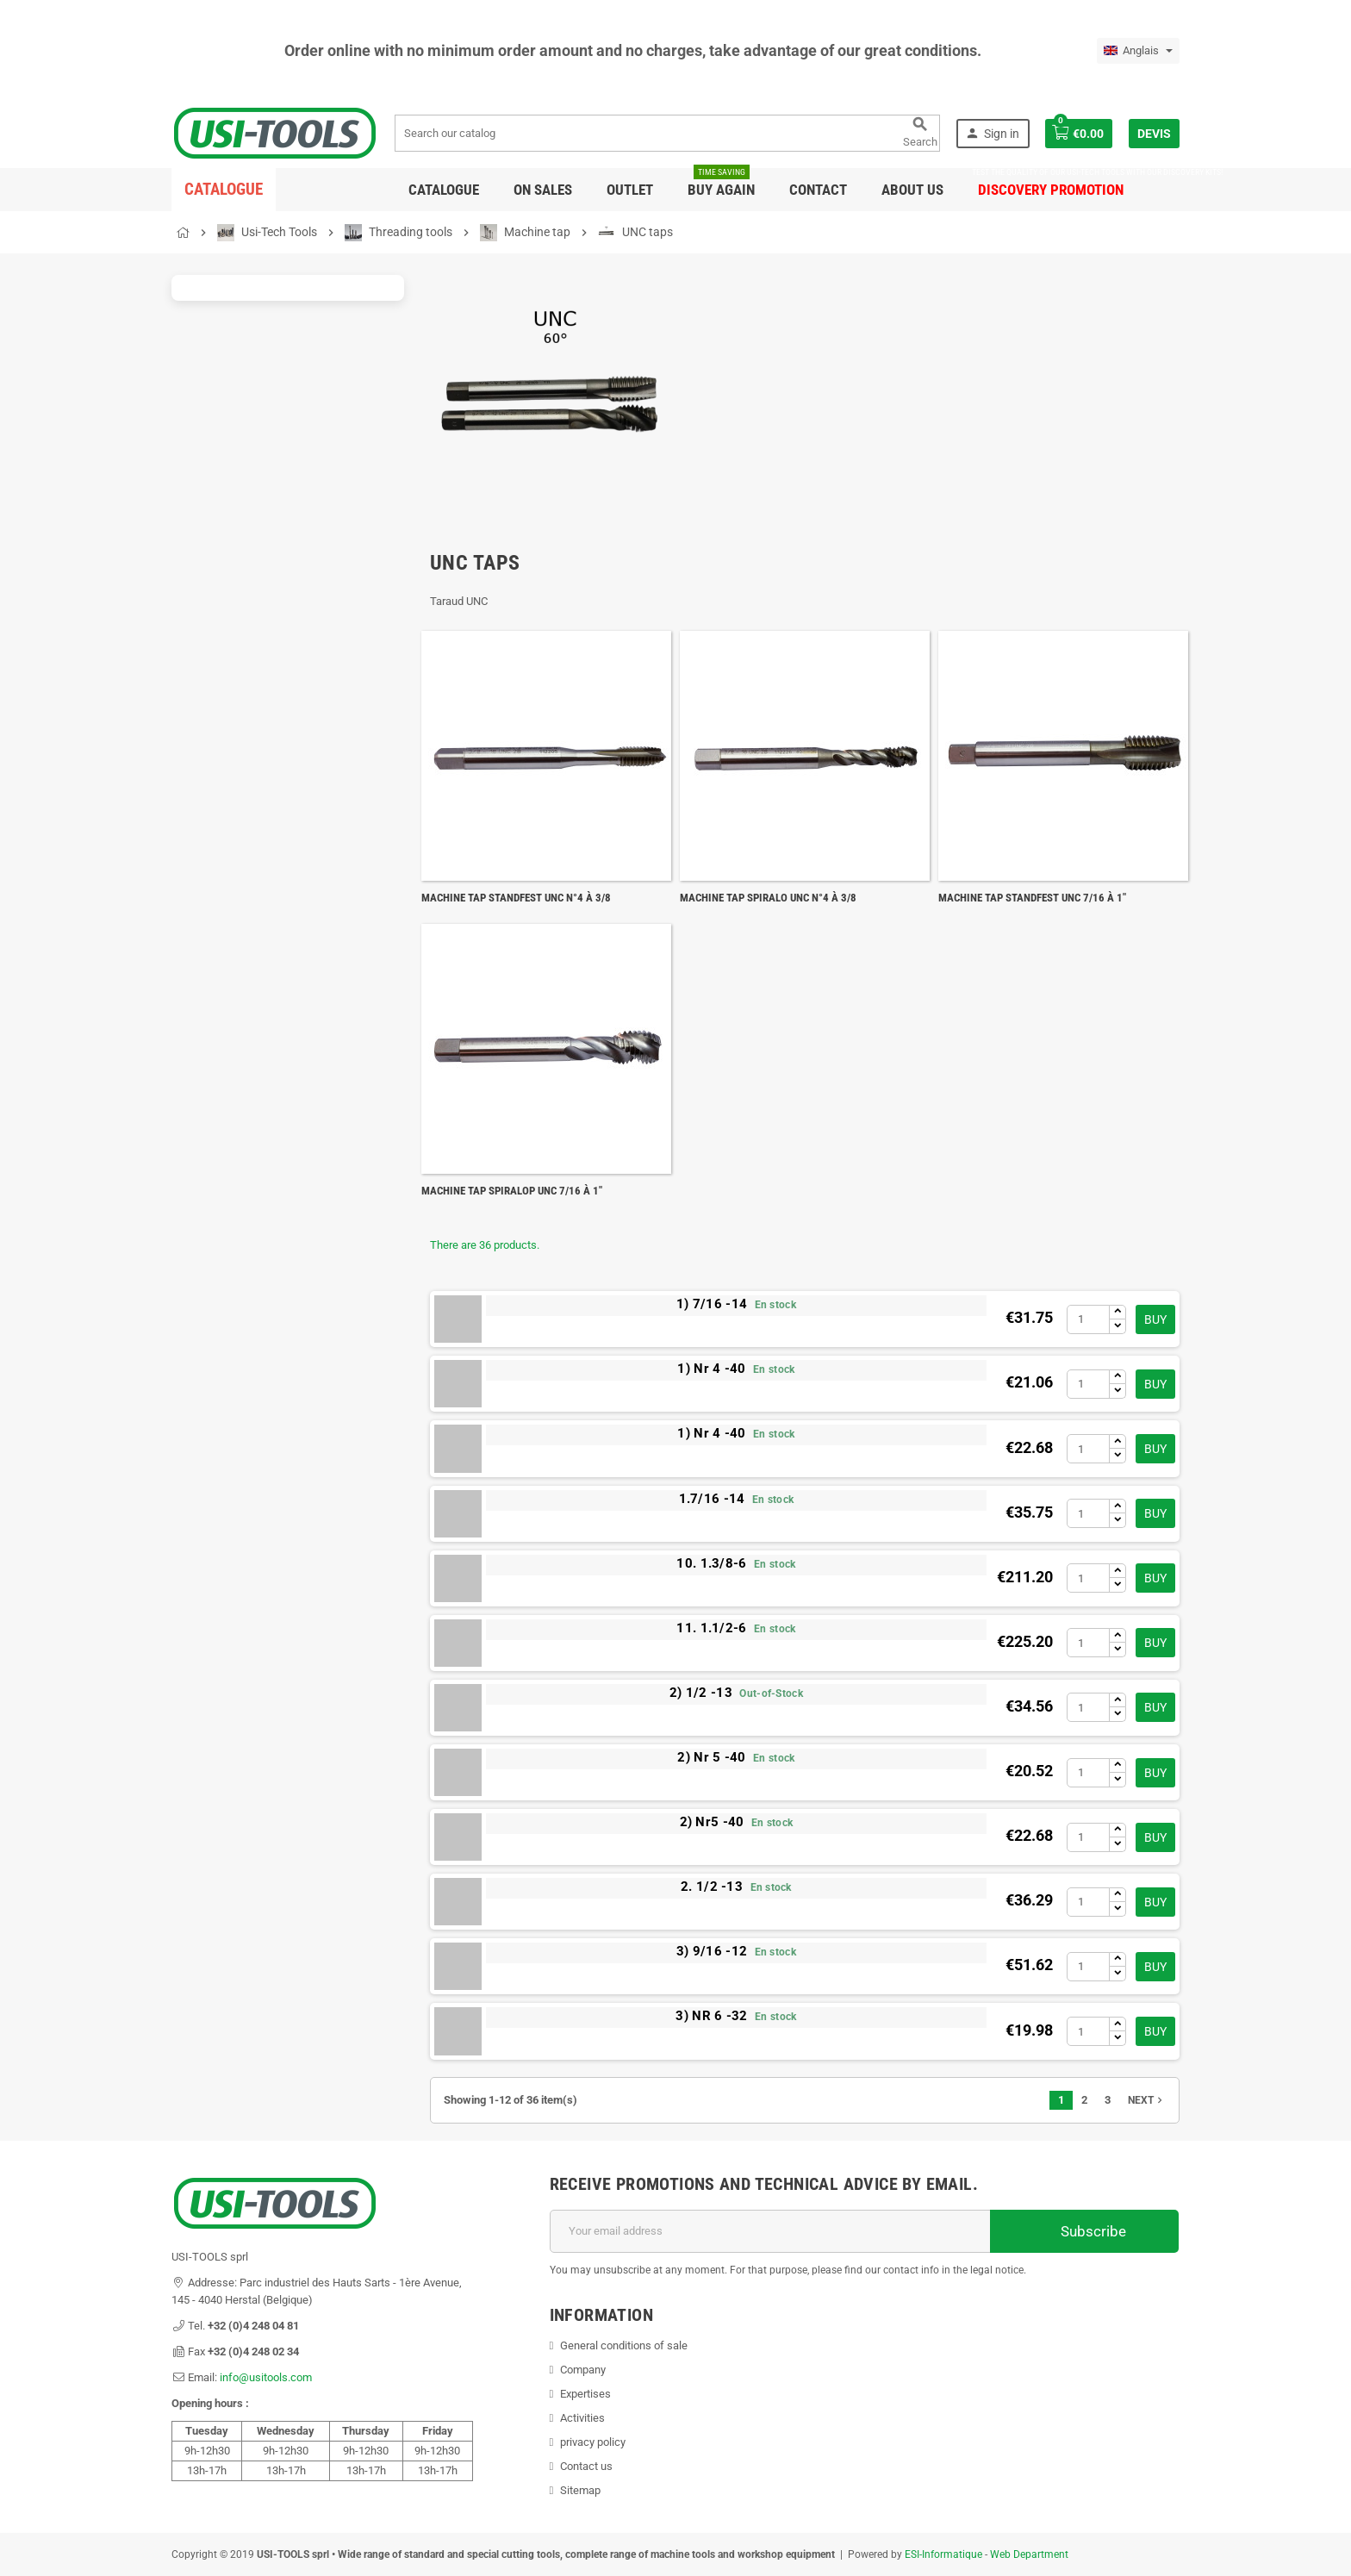 The image size is (1351, 2576). Describe the element at coordinates (712, 1822) in the screenshot. I see `2) Nr5 -40` at that location.